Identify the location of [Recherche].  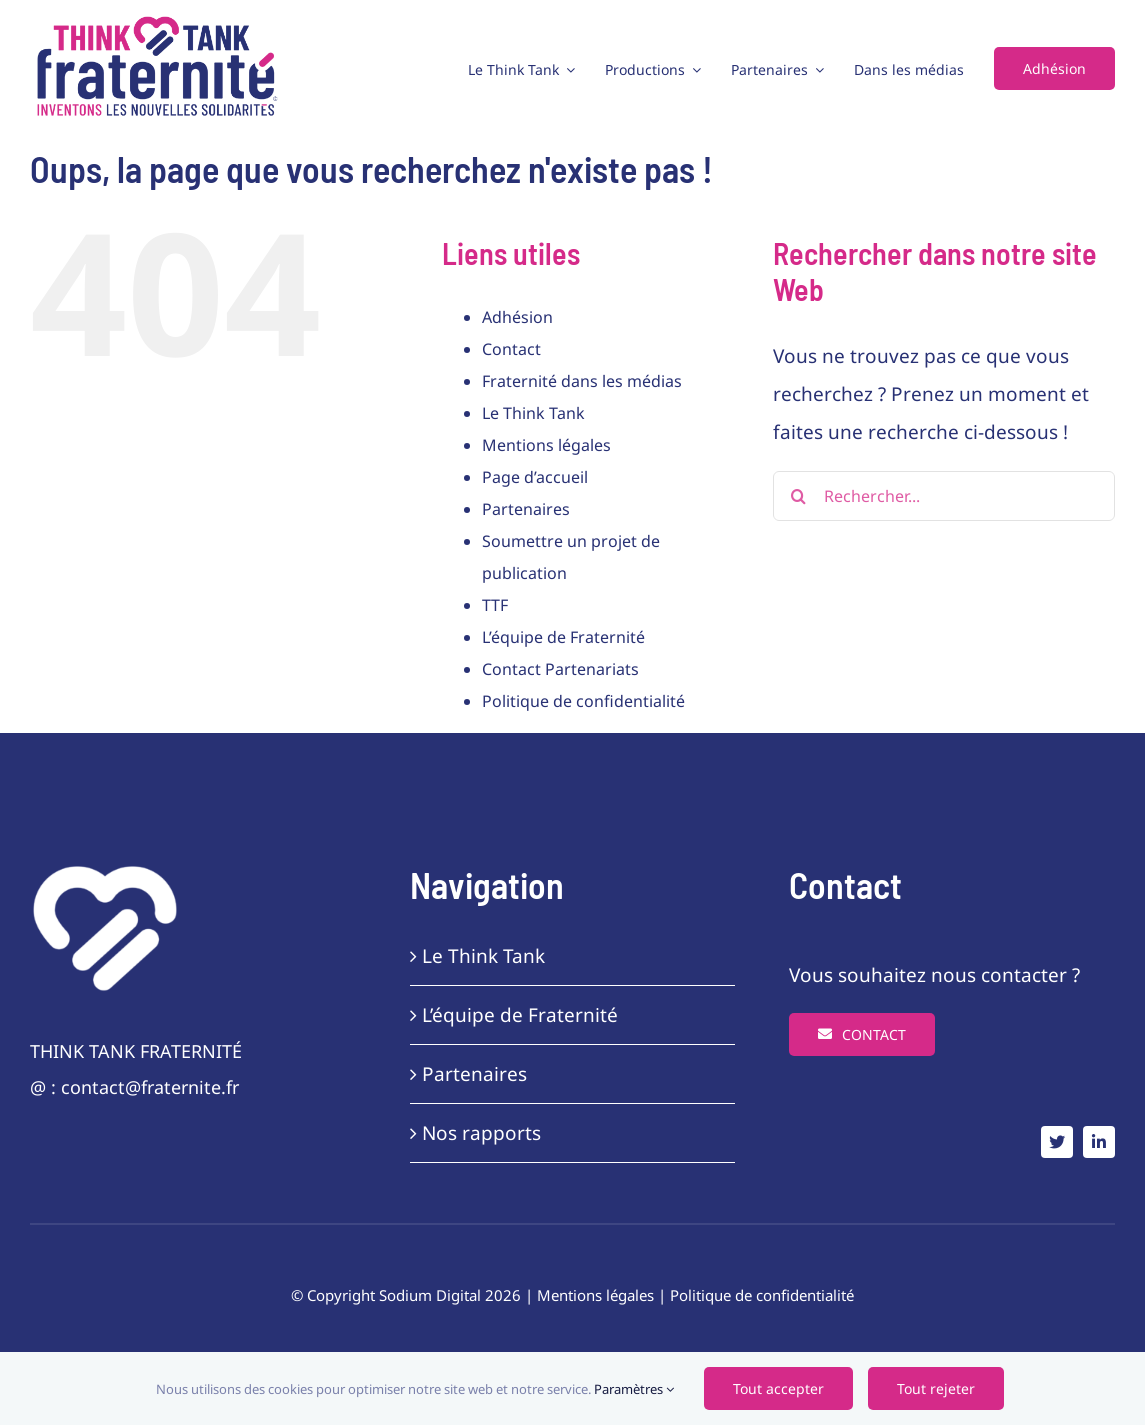
(798, 496).